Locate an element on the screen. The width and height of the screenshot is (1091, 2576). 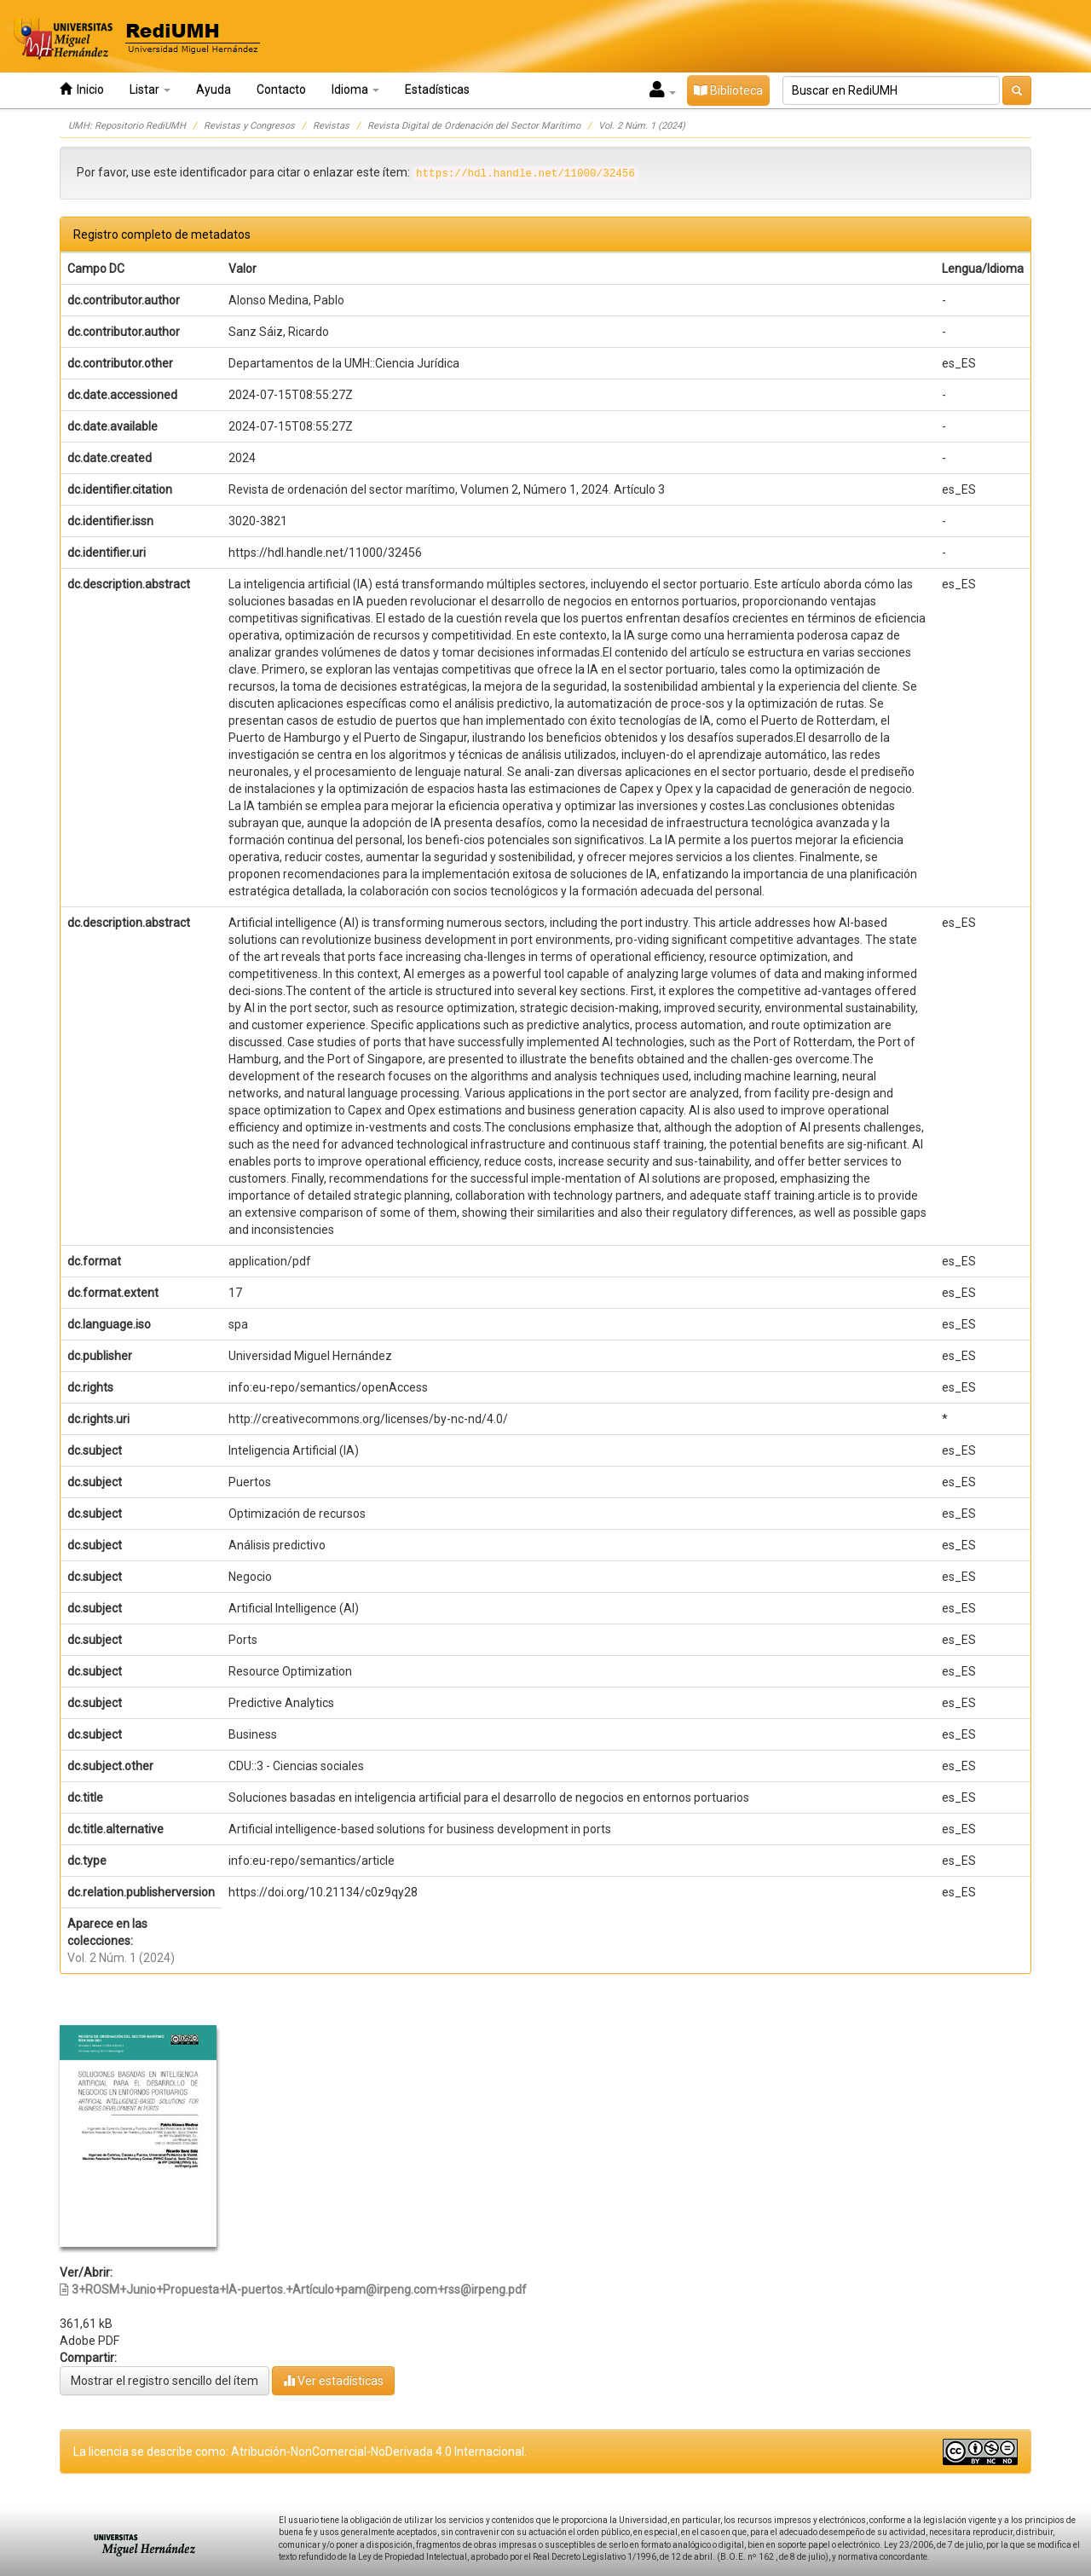
Estadísticas is located at coordinates (437, 89).